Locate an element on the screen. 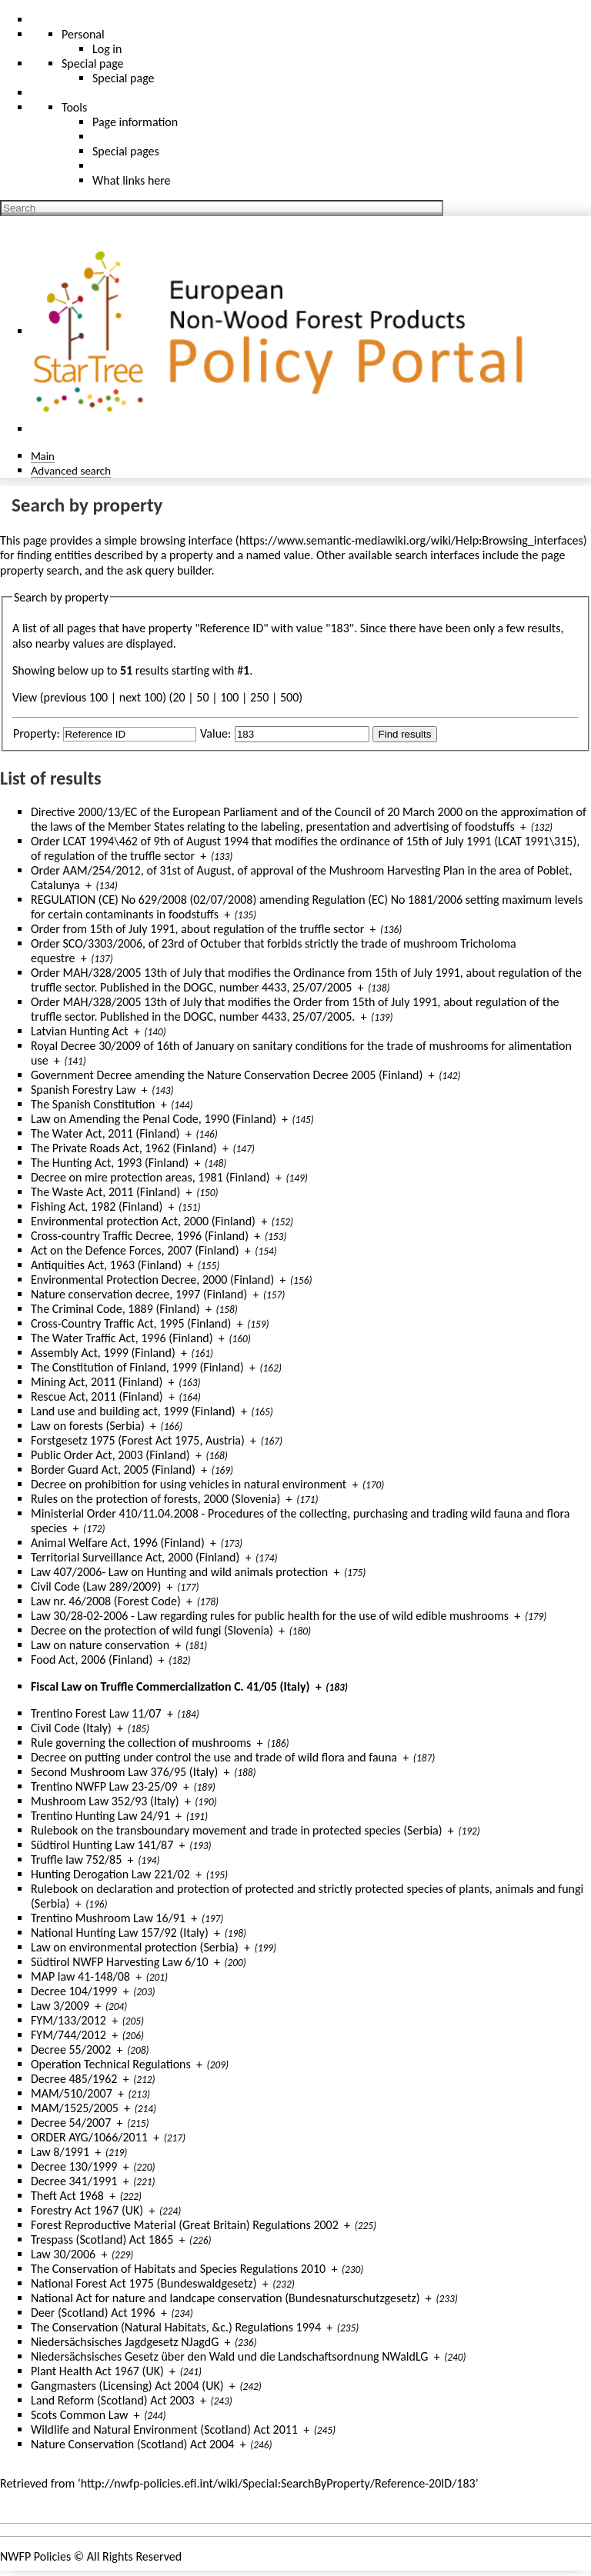 This screenshot has width=591, height=2576. Territorial Surveillance Act, 2000 (Finland) is located at coordinates (135, 1557).